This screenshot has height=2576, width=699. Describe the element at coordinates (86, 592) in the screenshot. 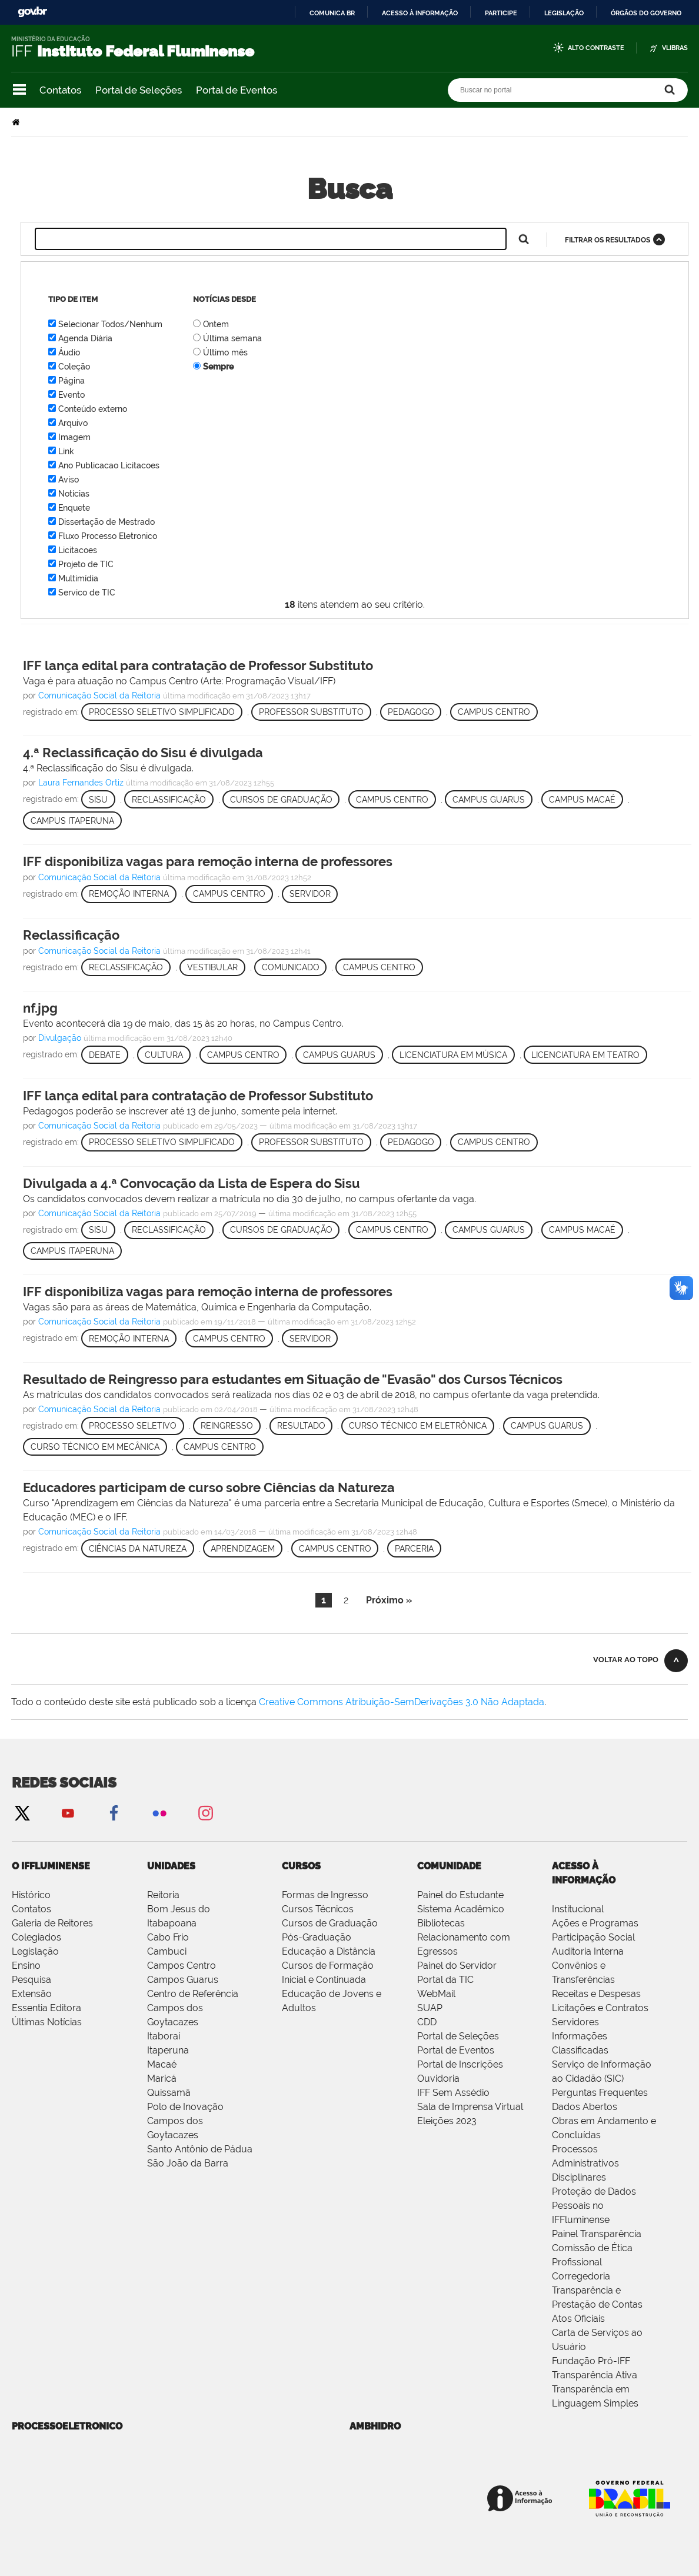

I see `Servico de TIC` at that location.